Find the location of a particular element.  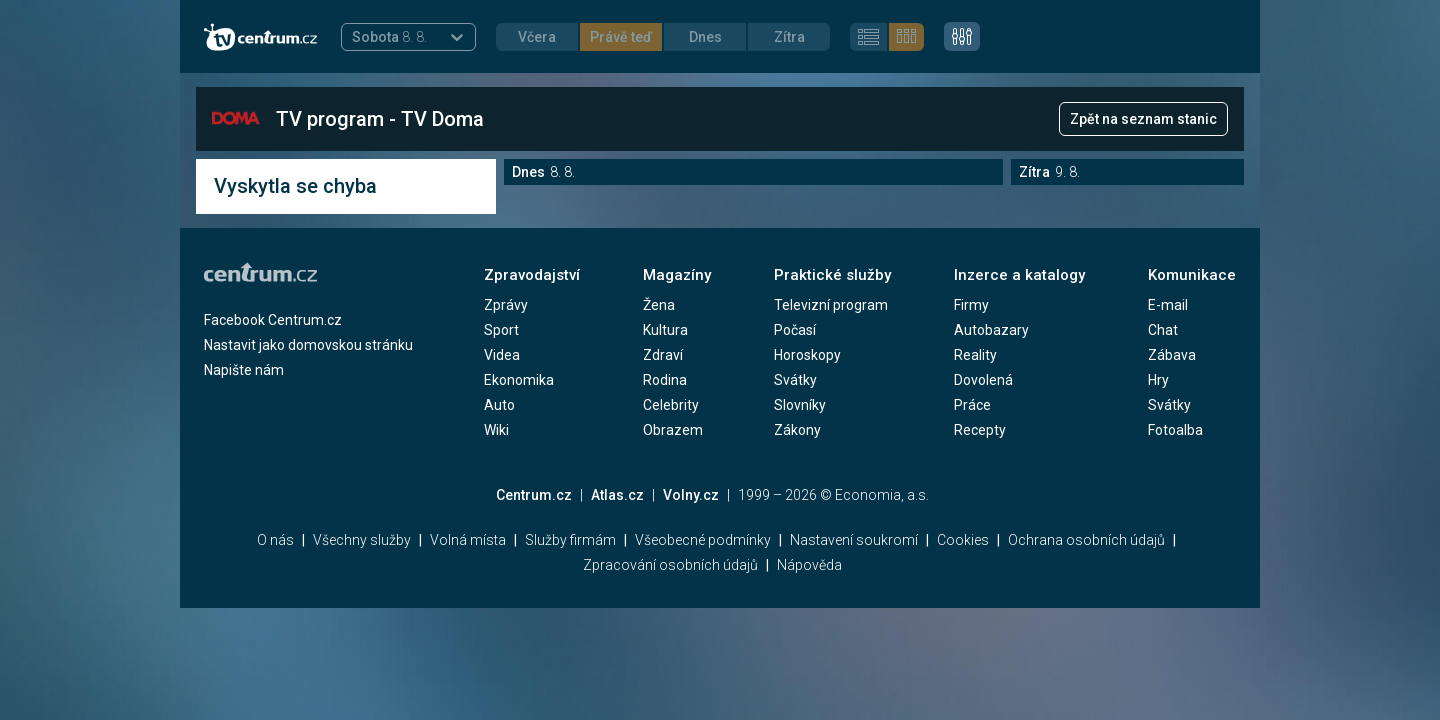

E-mail is located at coordinates (1168, 305).